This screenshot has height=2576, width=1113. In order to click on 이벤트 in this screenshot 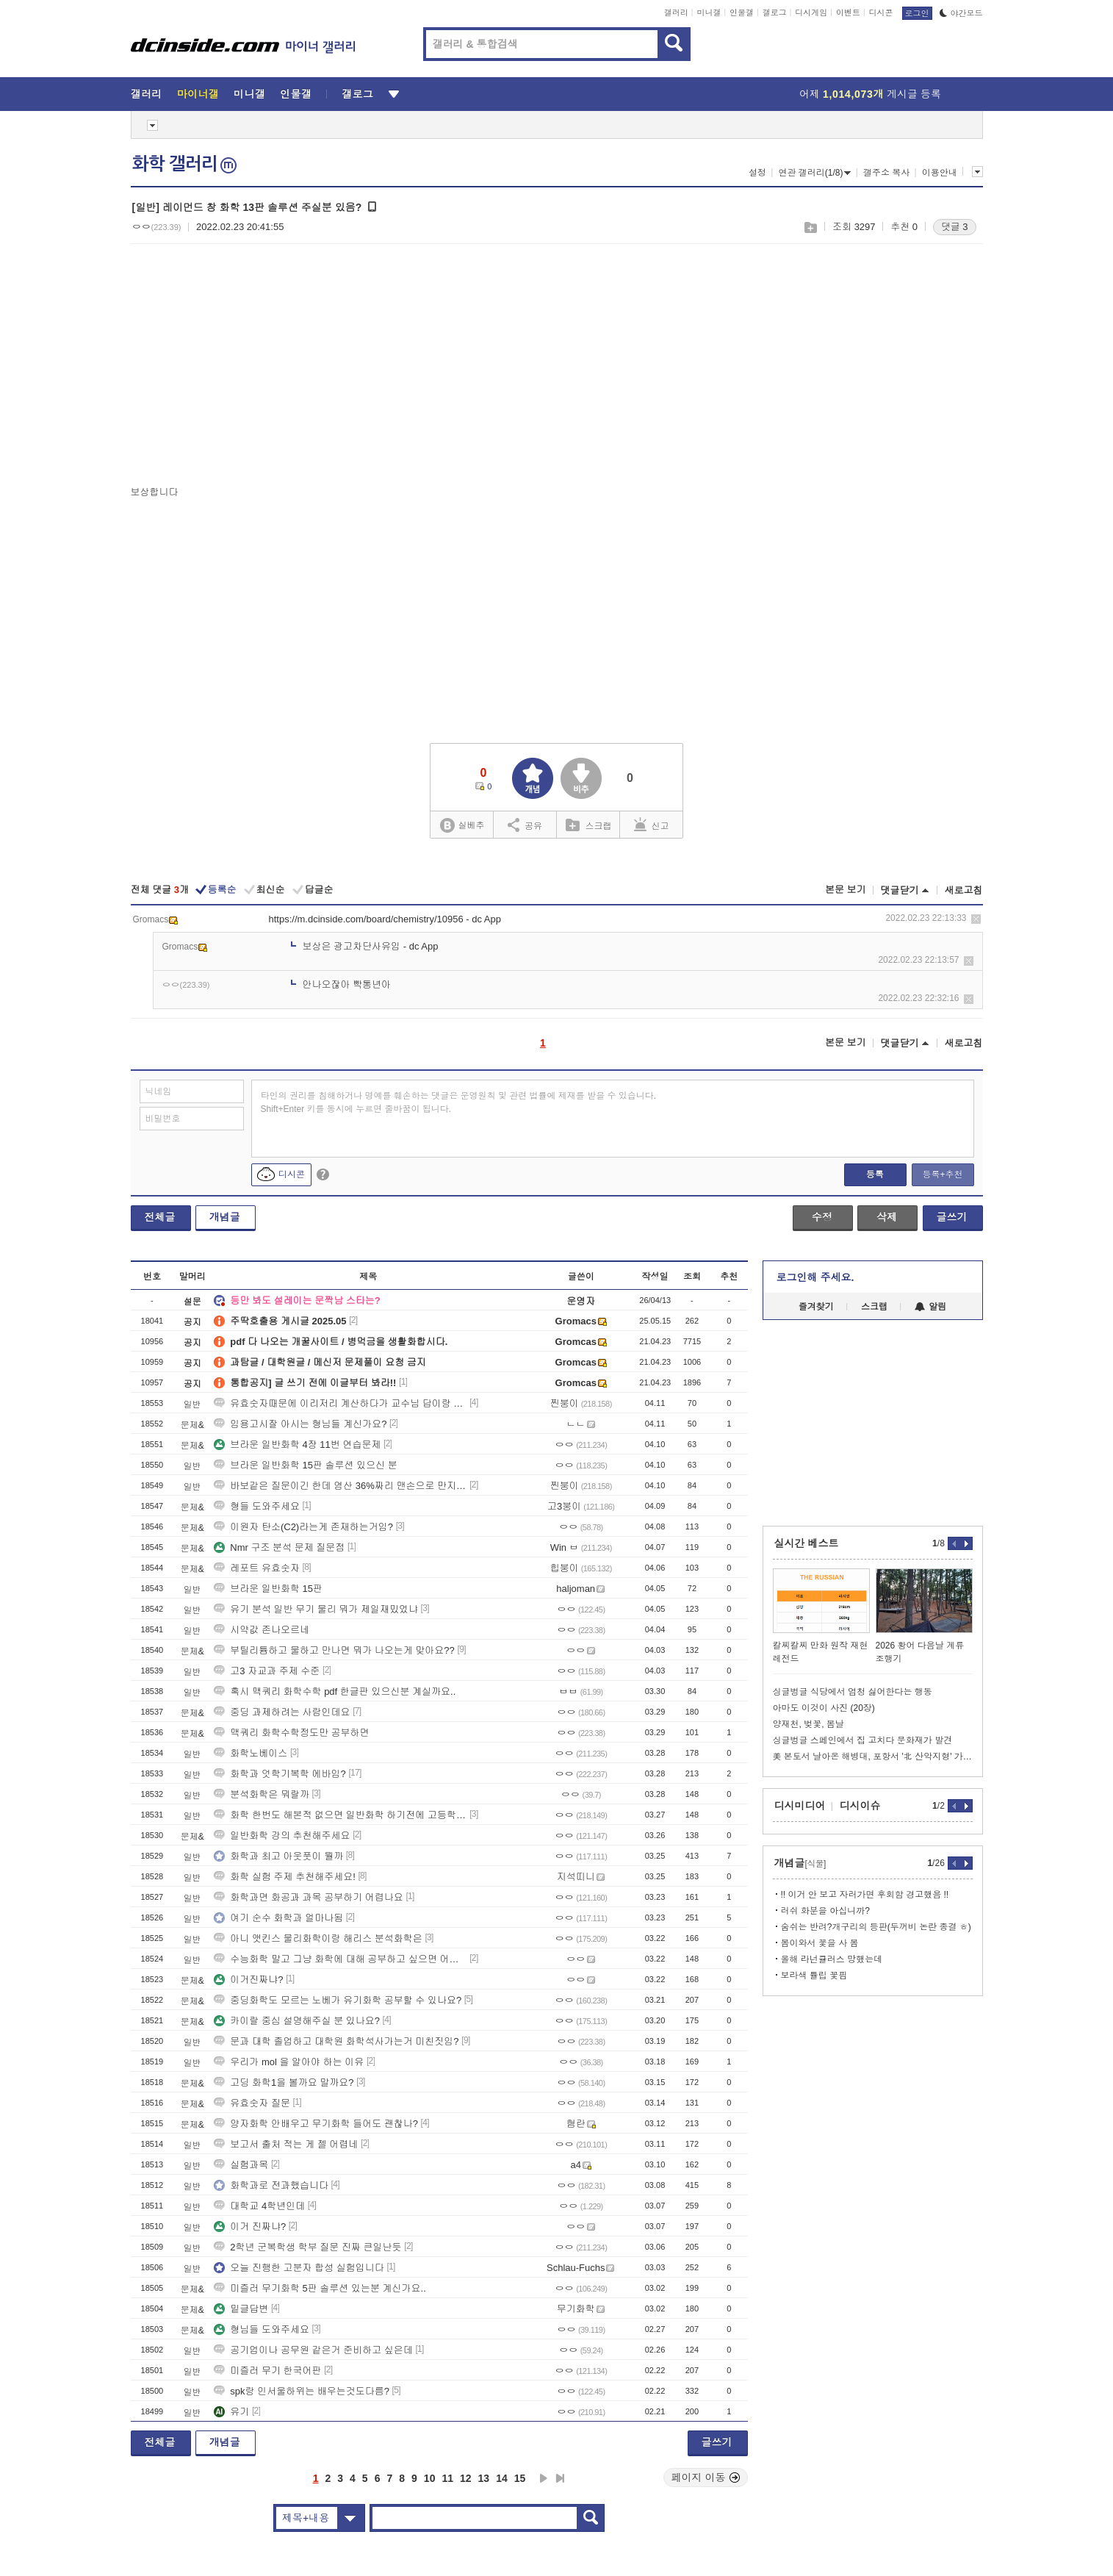, I will do `click(848, 12)`.